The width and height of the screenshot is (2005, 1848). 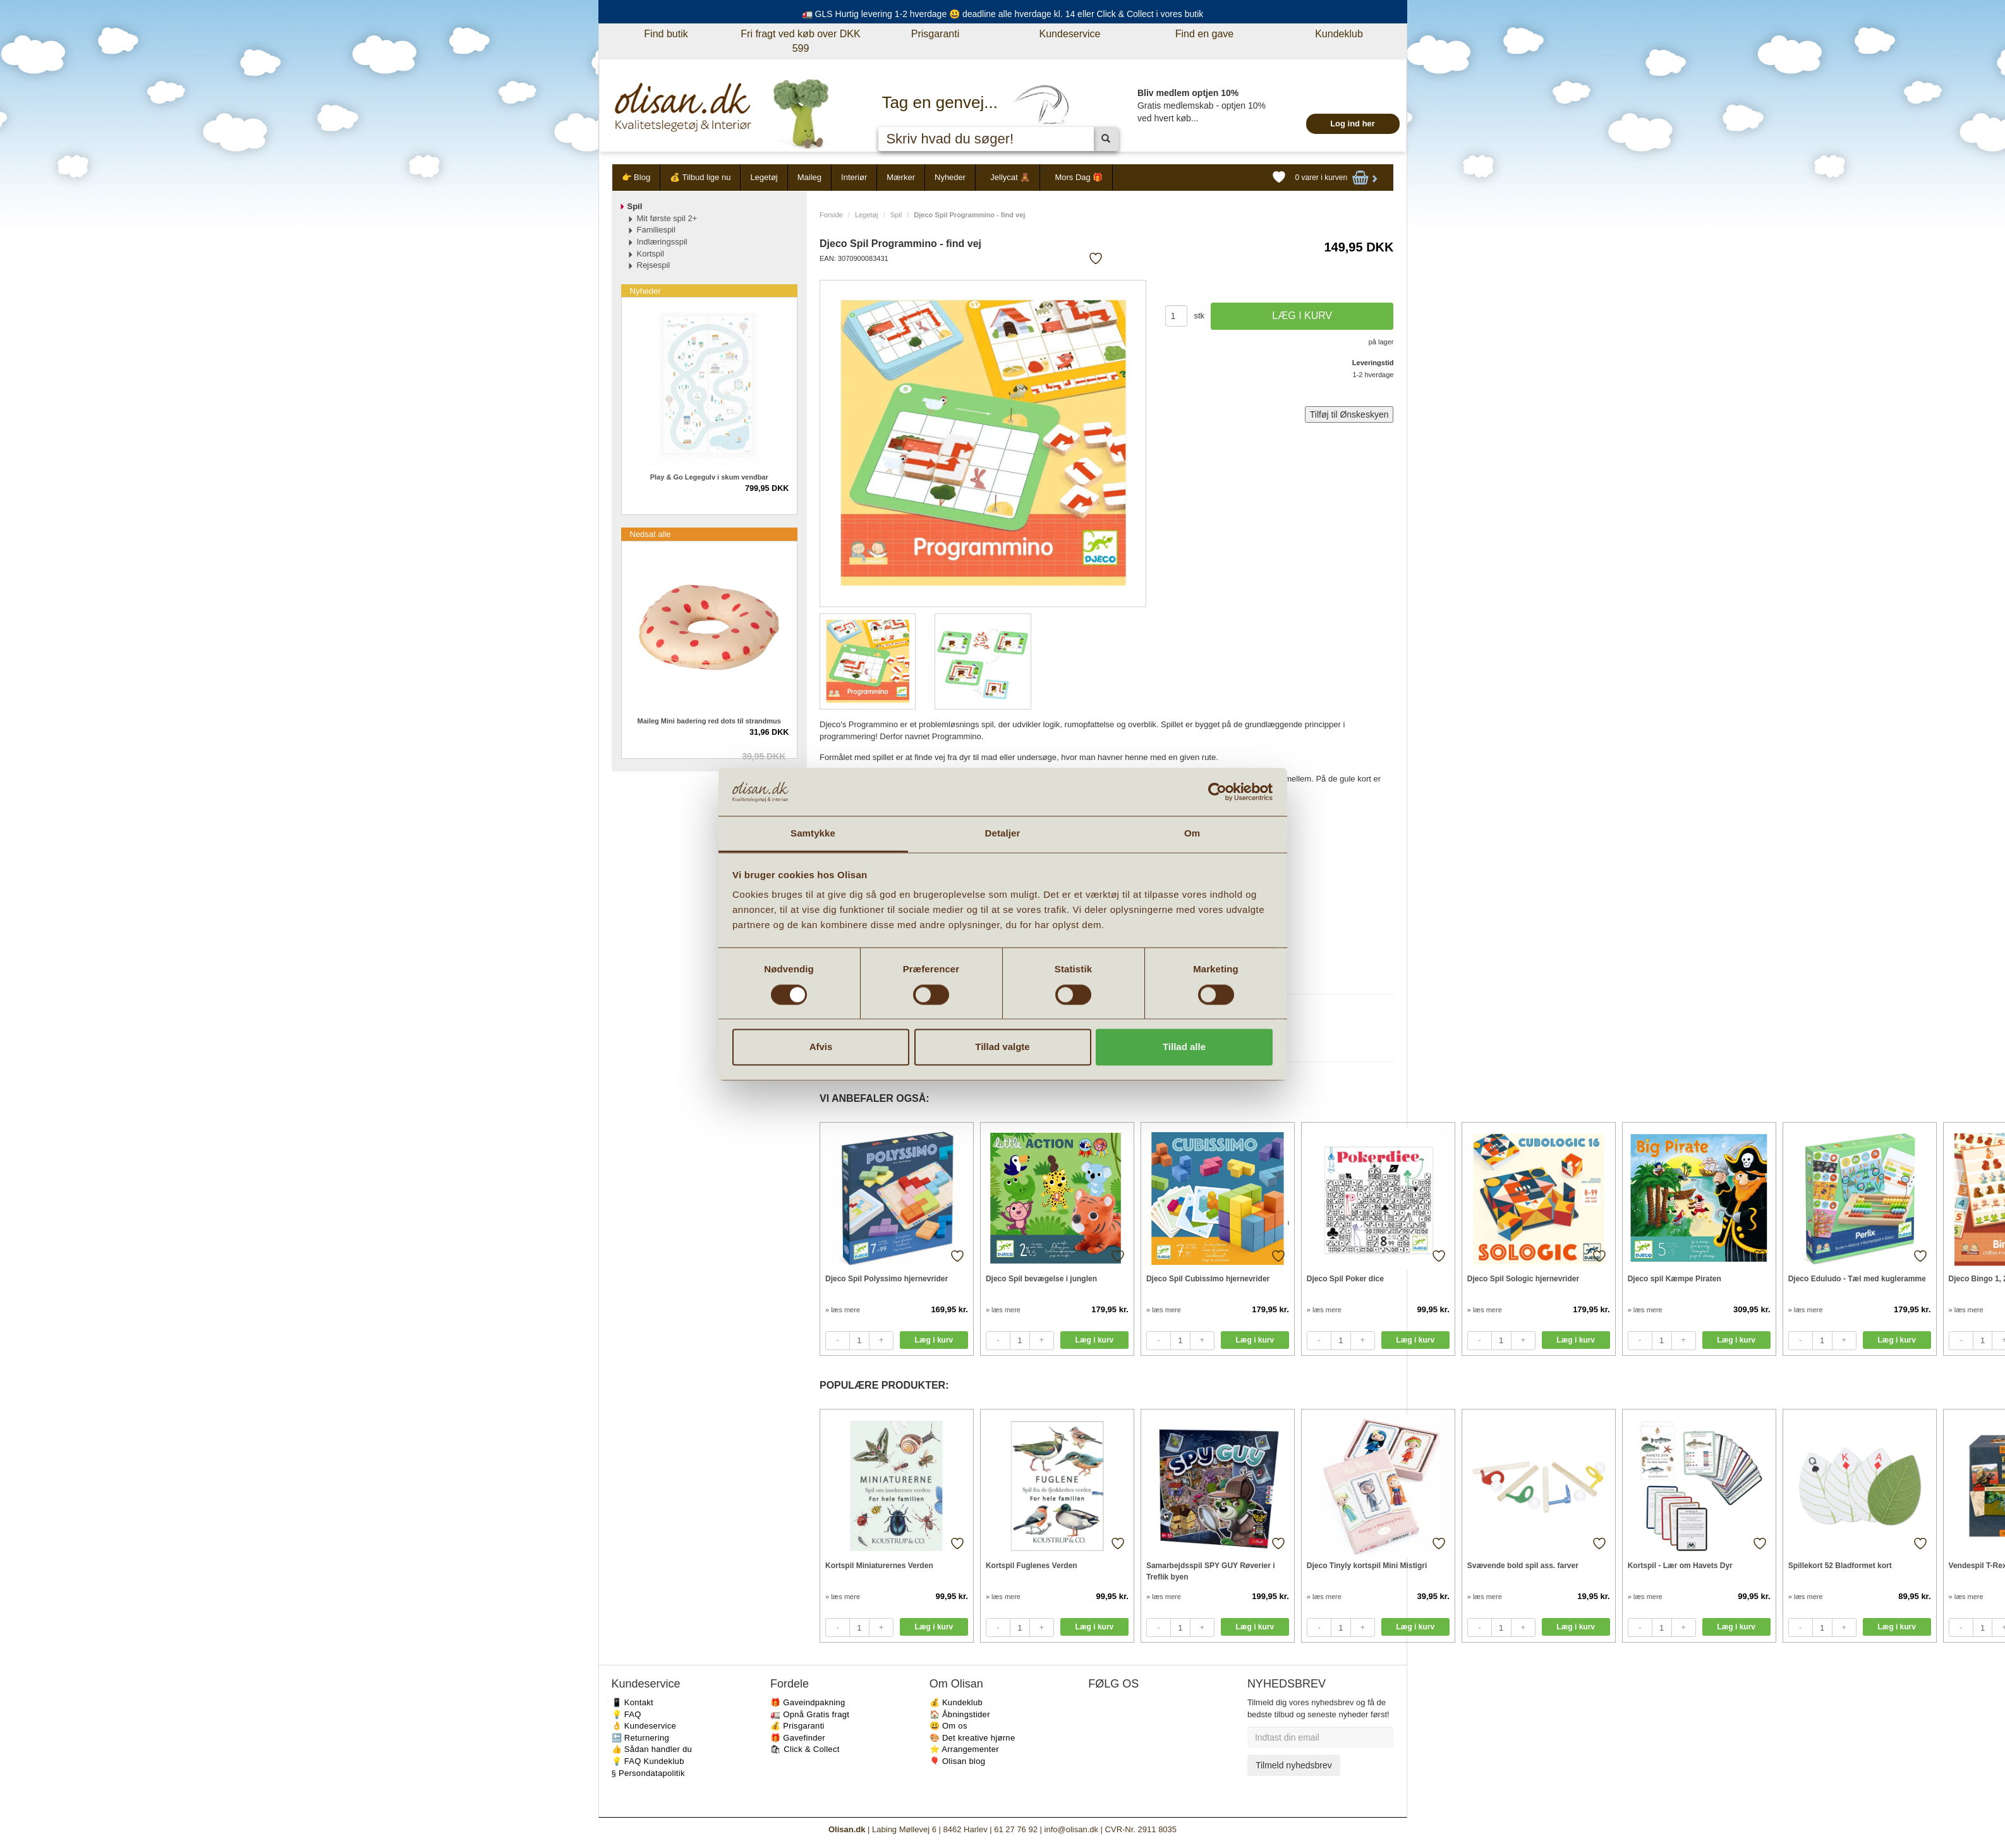 I want to click on Mors Dag 🎁, so click(x=1079, y=177).